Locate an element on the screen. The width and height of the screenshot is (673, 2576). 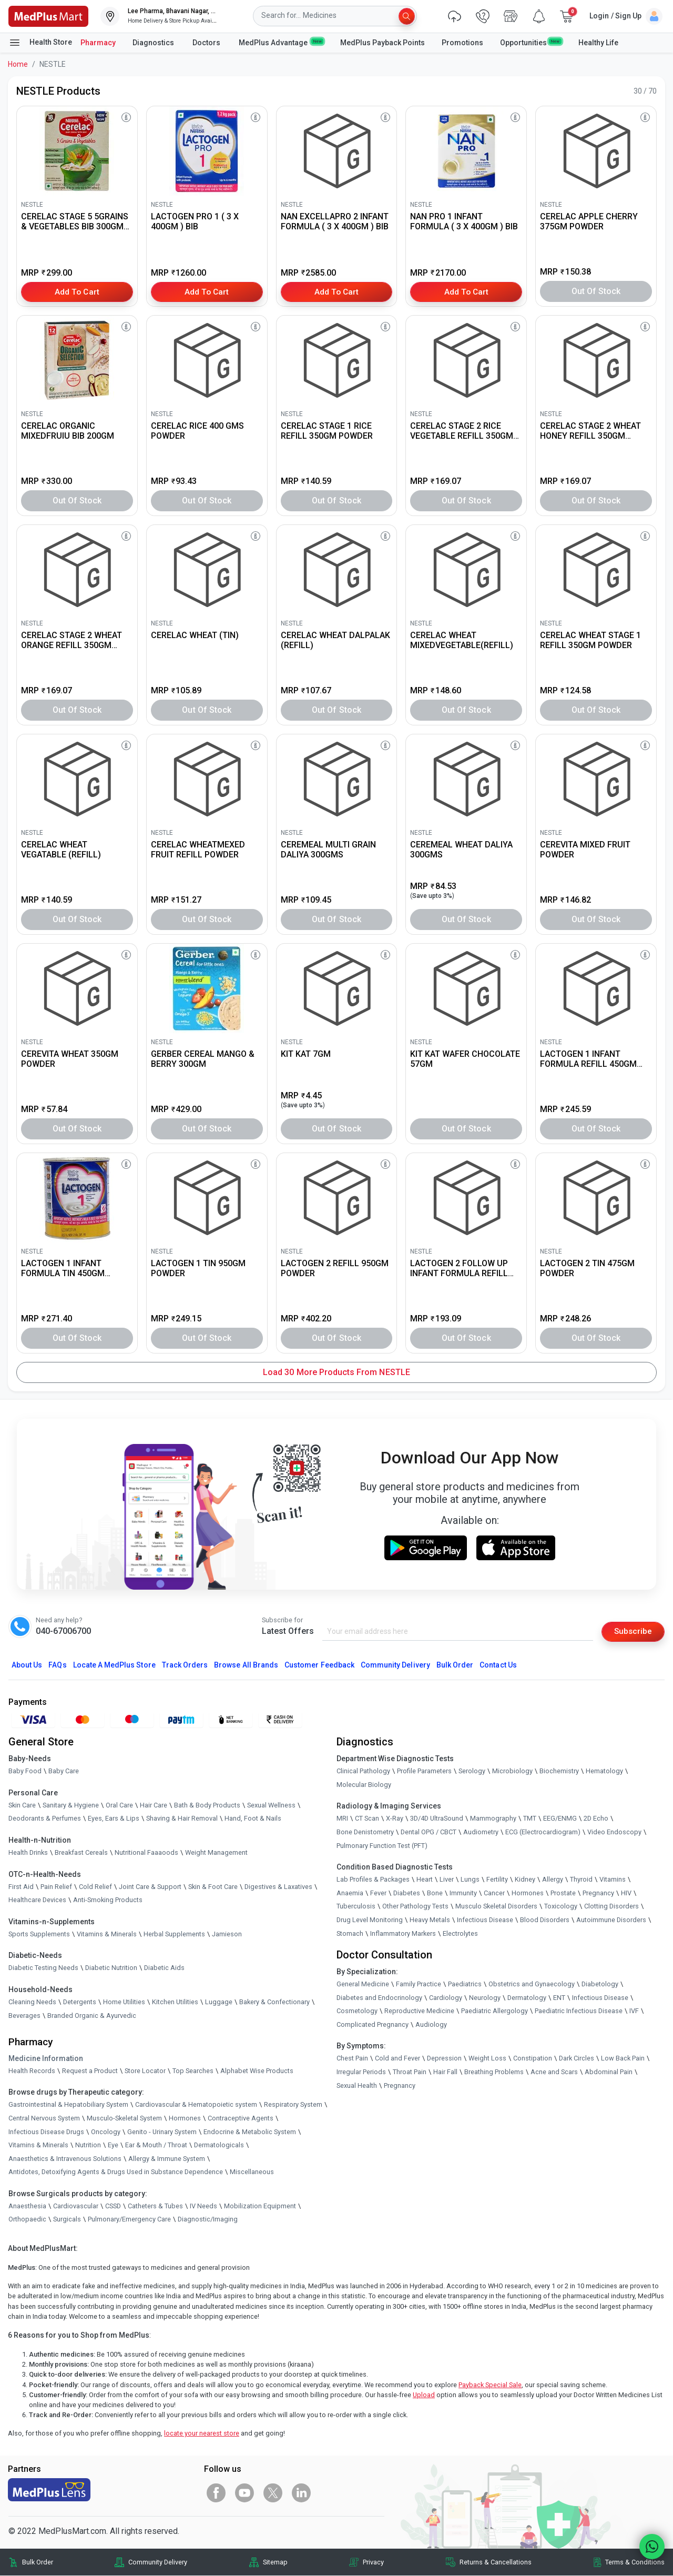
Skin Care [link] is located at coordinates (22, 1806).